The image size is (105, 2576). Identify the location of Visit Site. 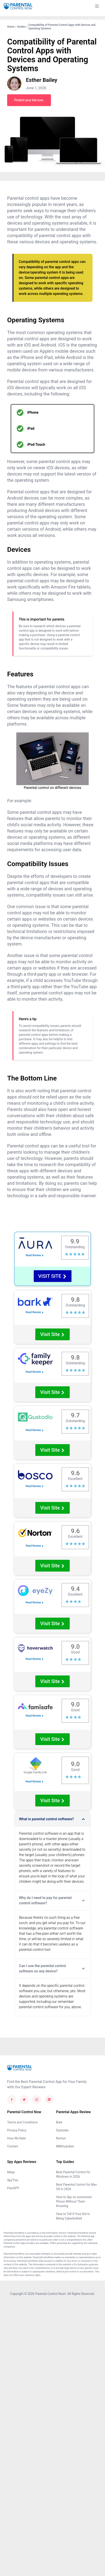
(52, 1334).